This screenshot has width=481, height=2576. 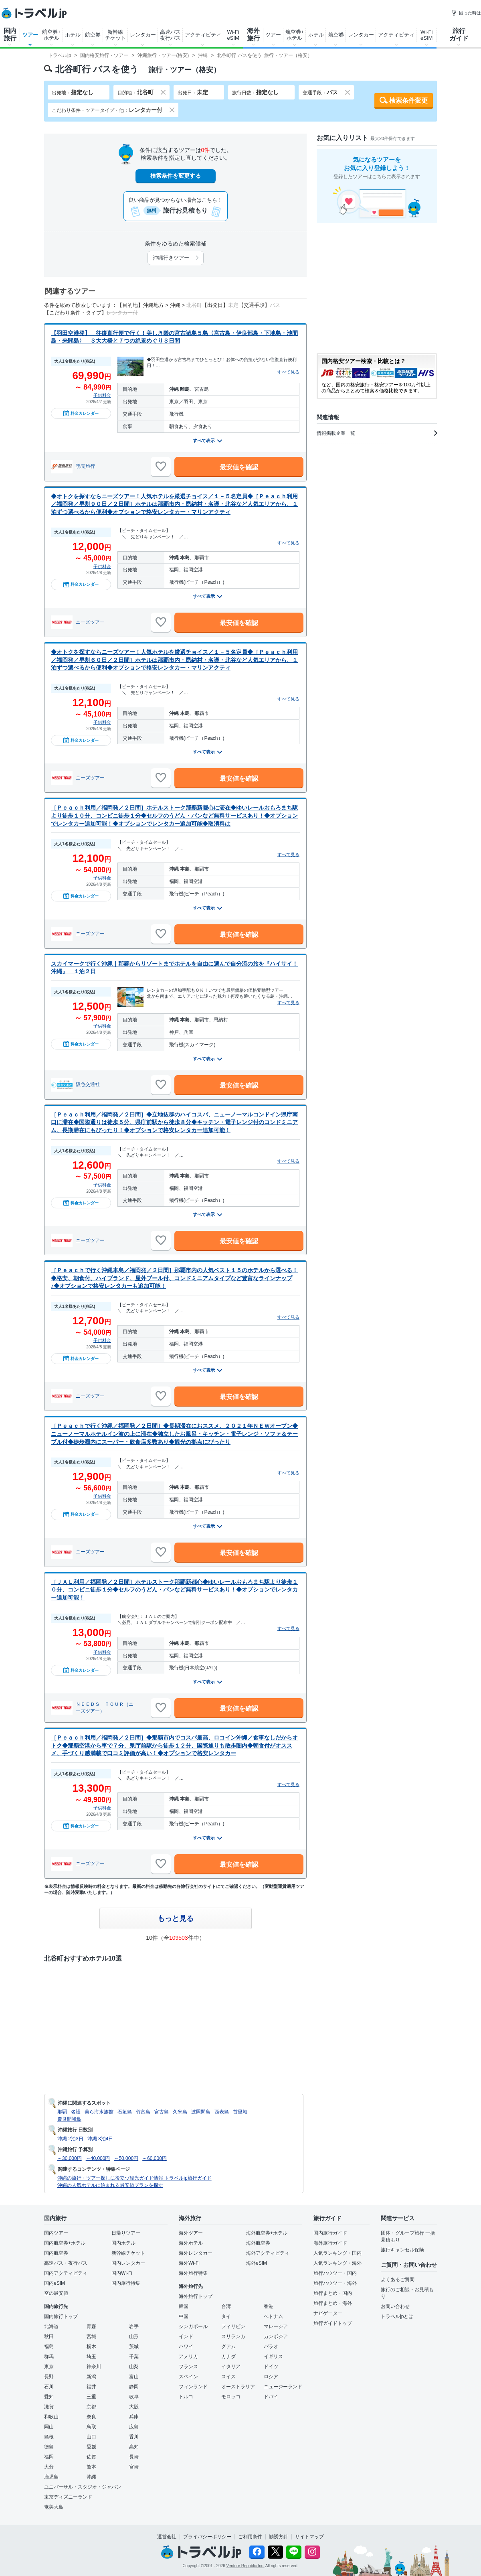 I want to click on 空の最安値, so click(x=56, y=2293).